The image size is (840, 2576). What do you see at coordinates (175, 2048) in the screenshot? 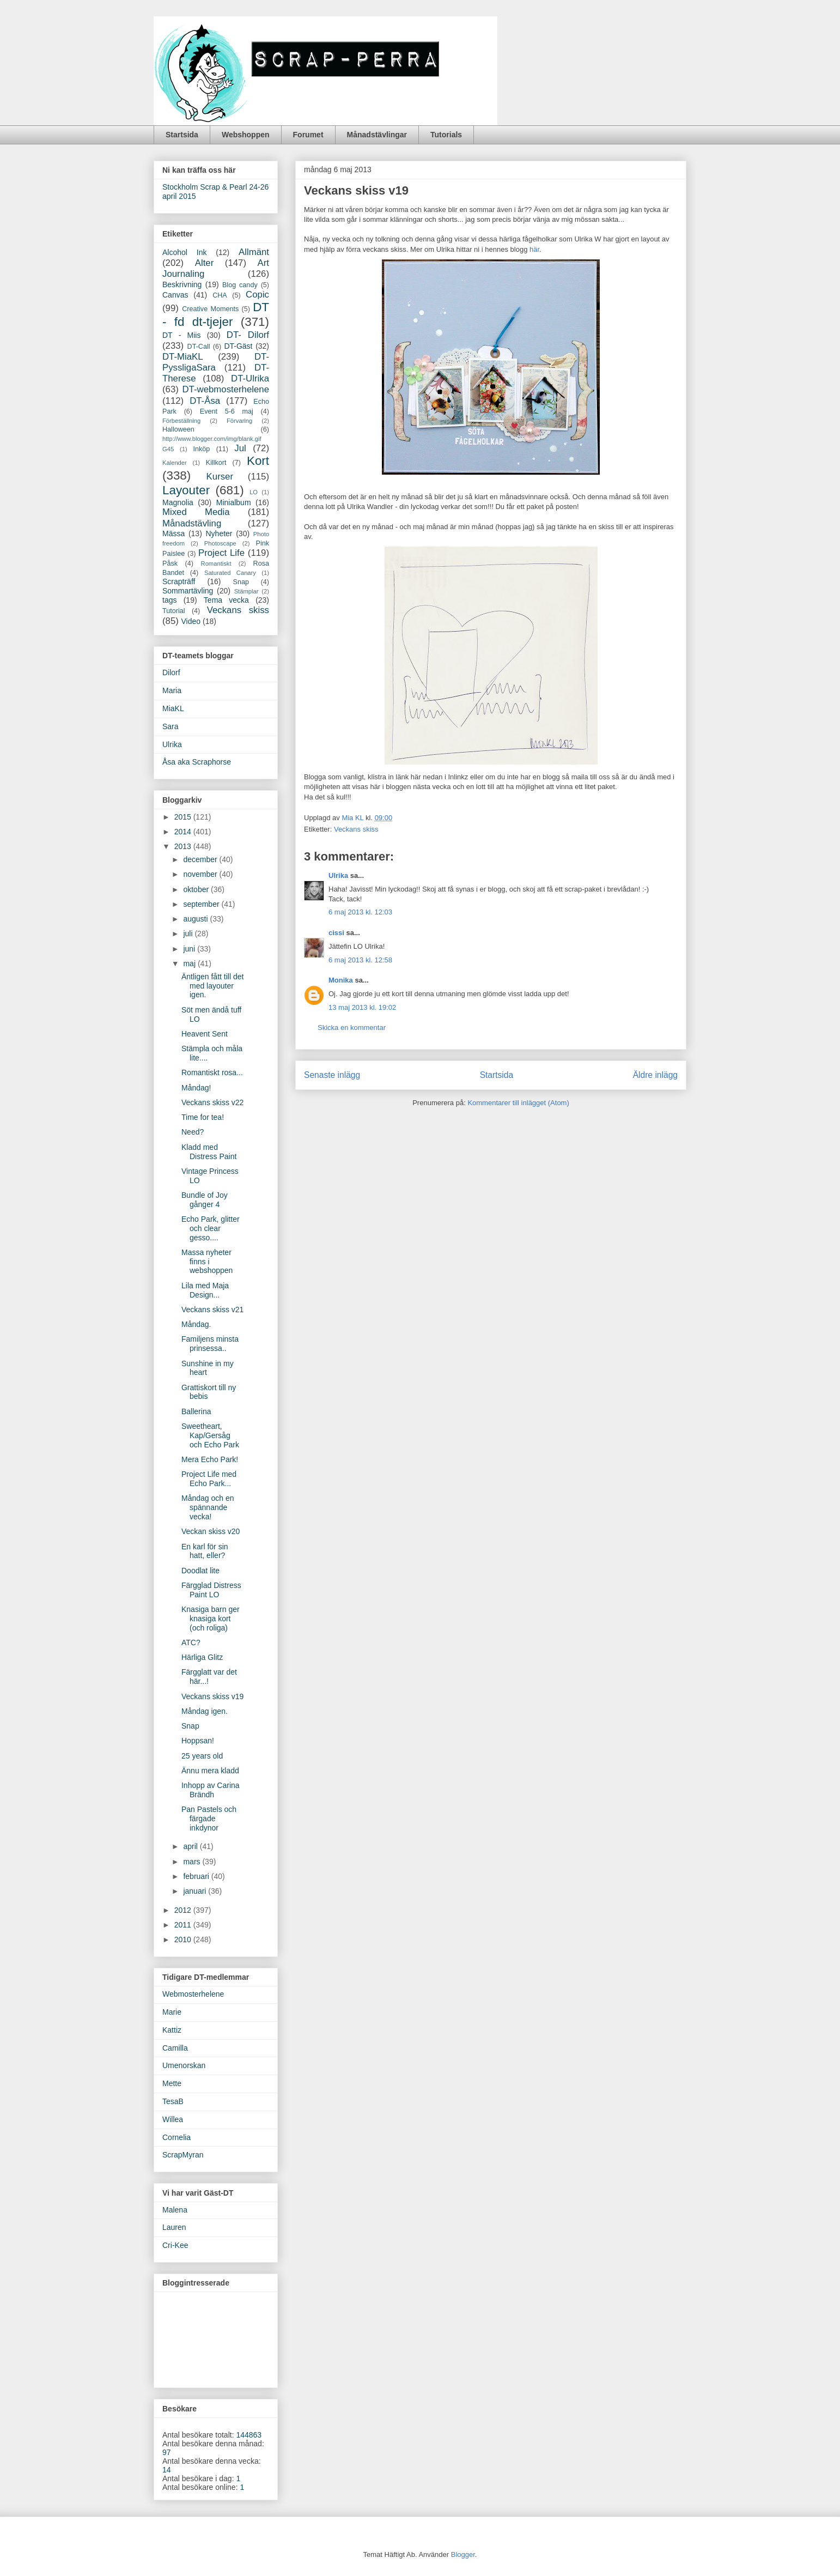
I see `Camilla` at bounding box center [175, 2048].